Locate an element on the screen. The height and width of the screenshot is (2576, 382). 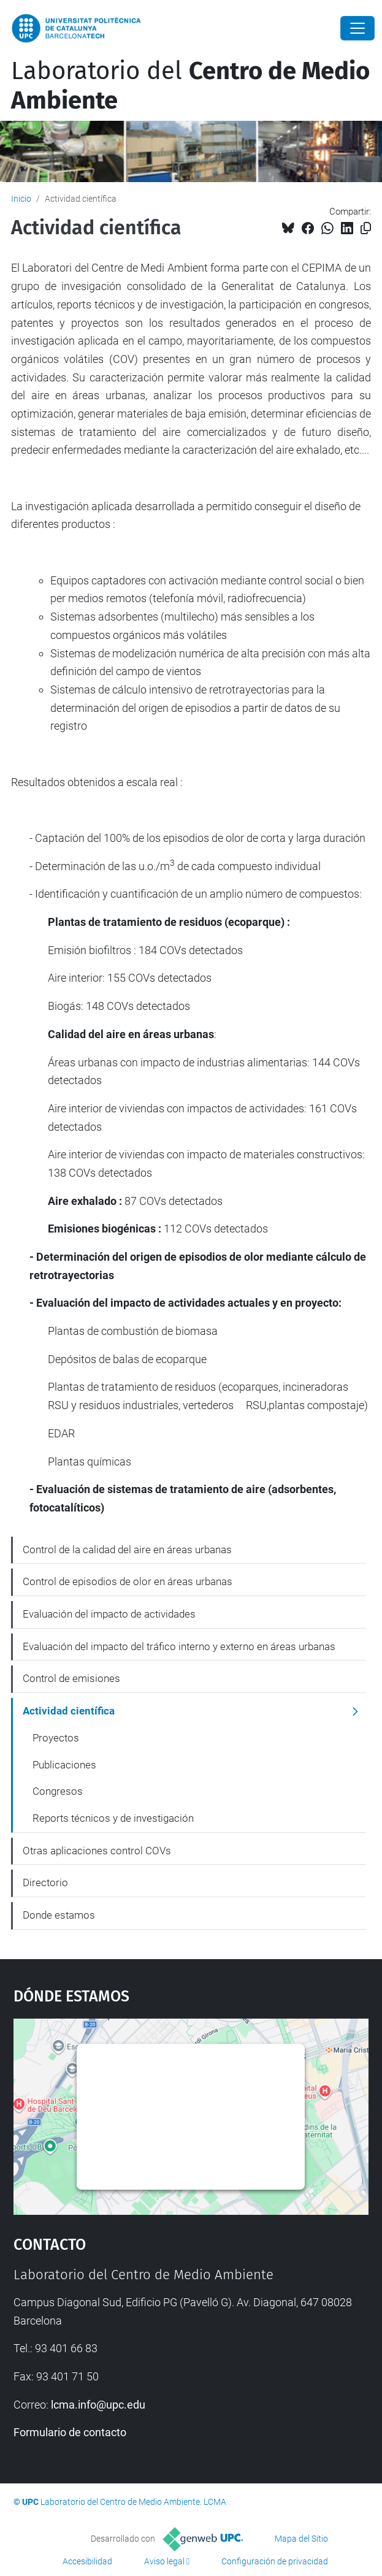
Reports técnicos y de investigación is located at coordinates (113, 1818).